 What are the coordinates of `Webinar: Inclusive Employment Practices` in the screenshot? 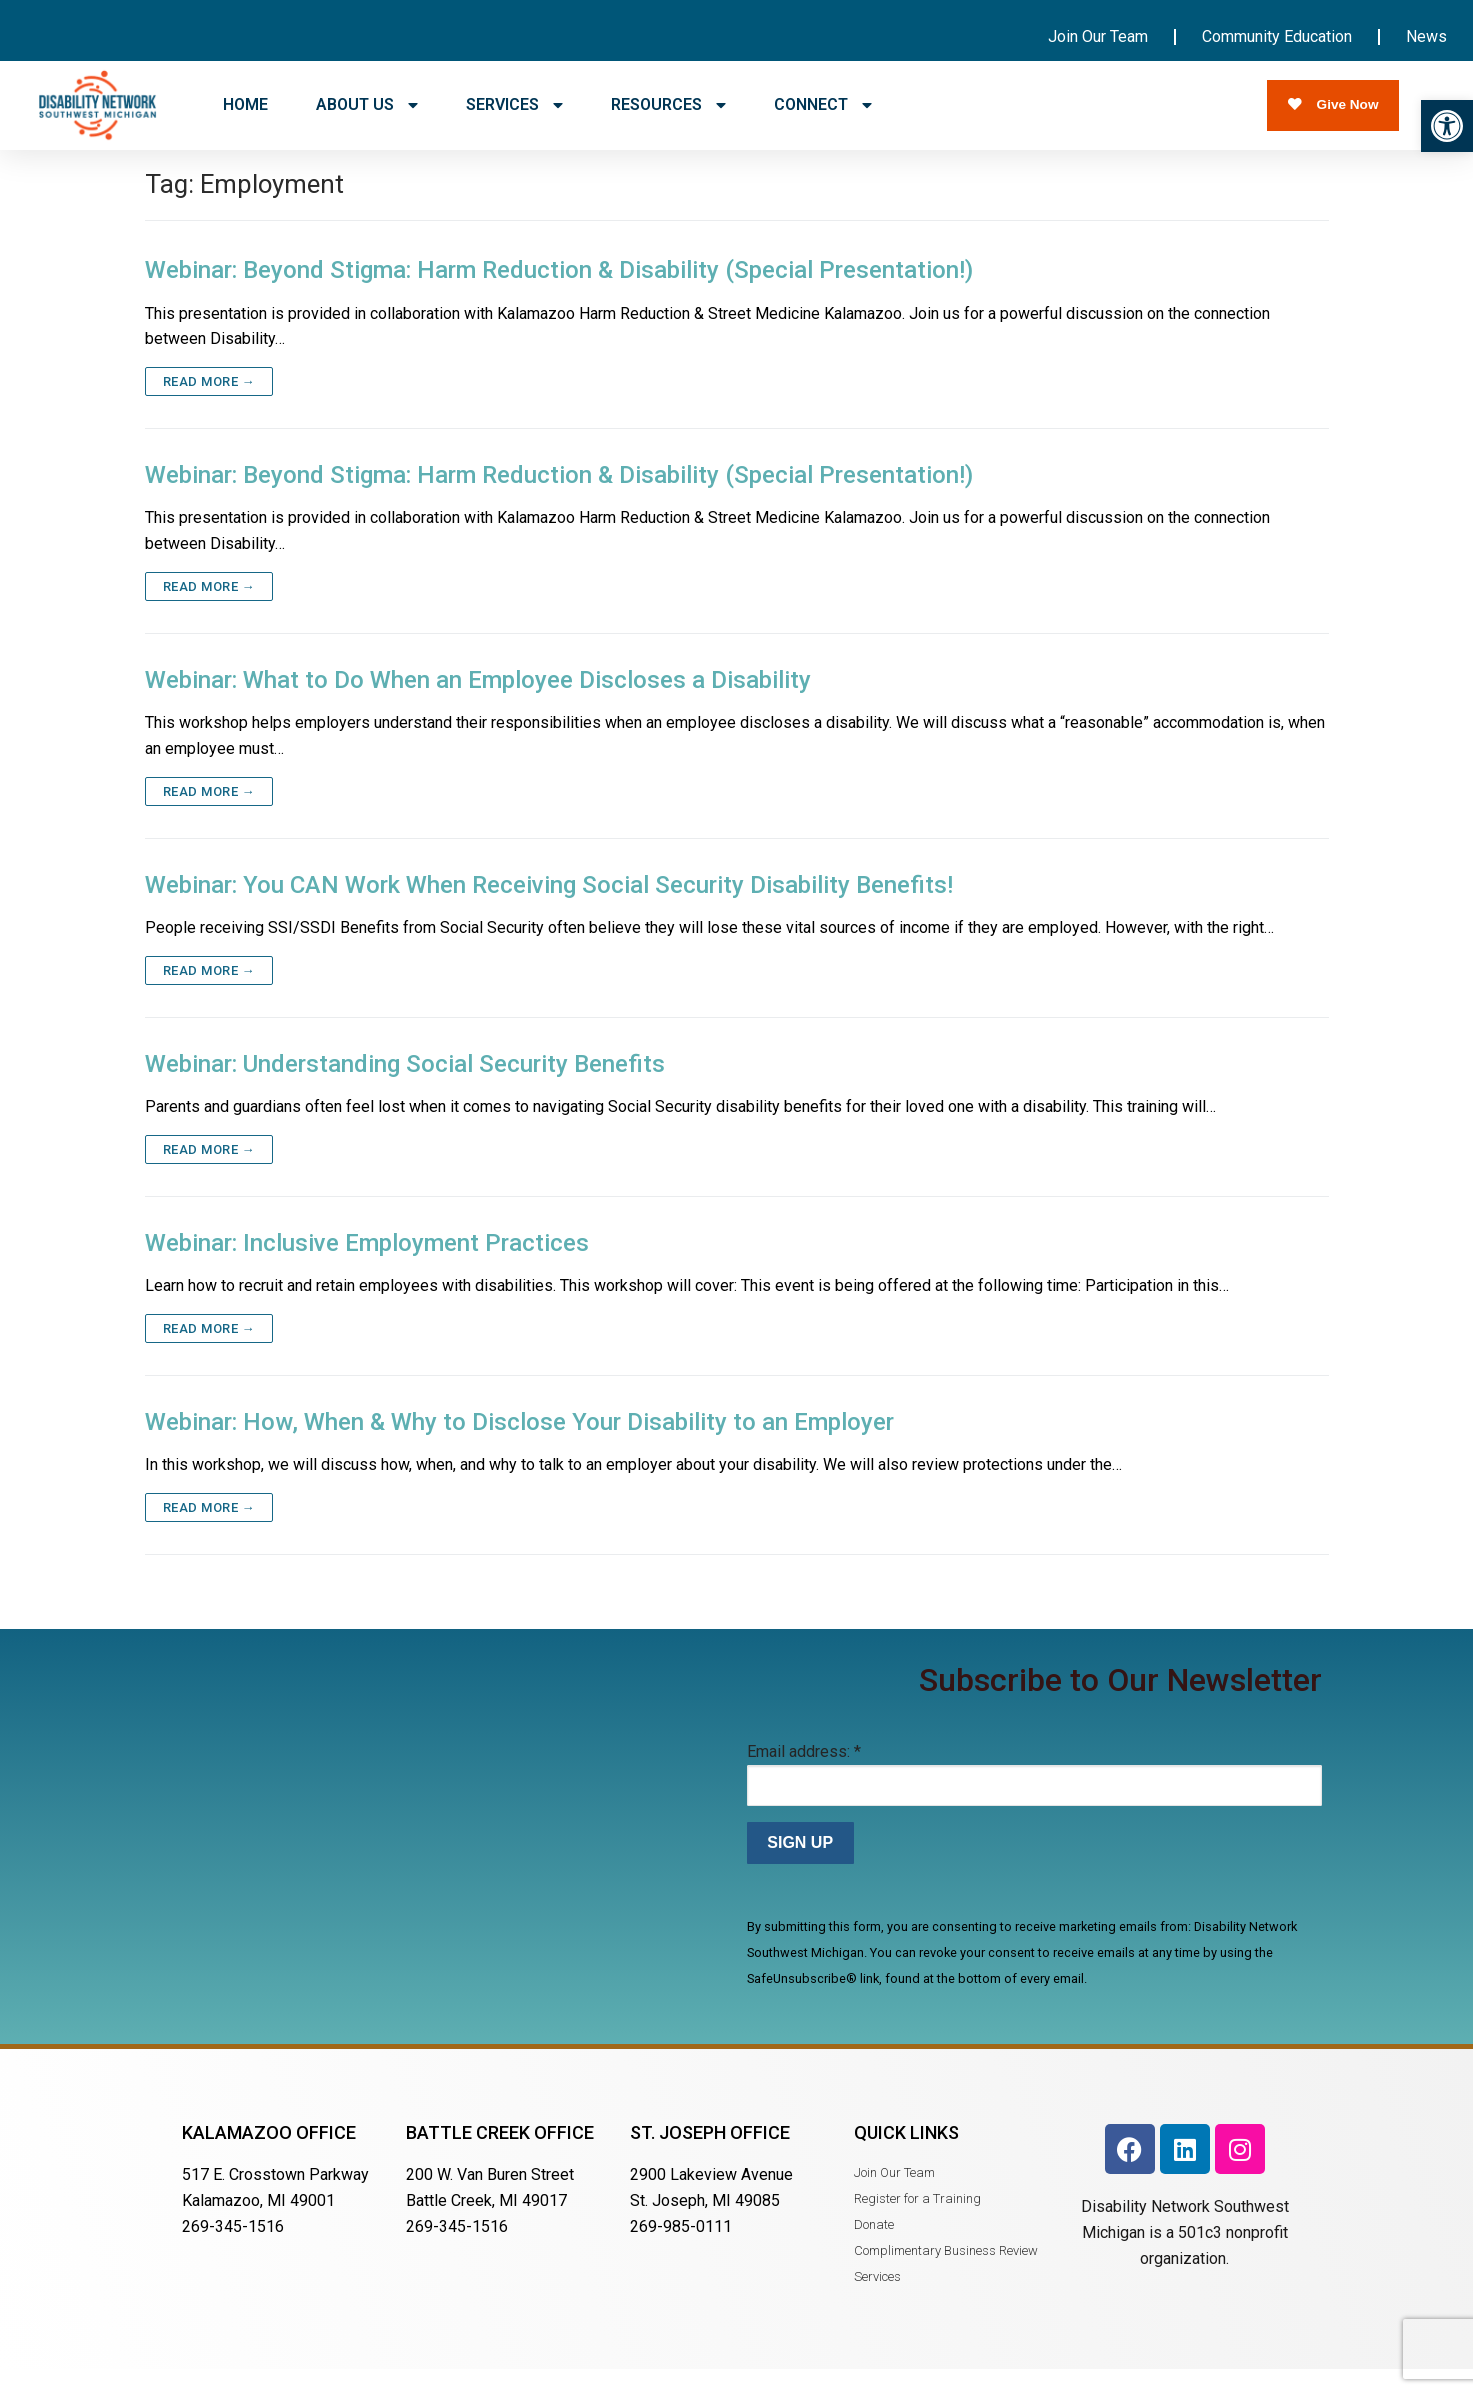 It's located at (367, 1266).